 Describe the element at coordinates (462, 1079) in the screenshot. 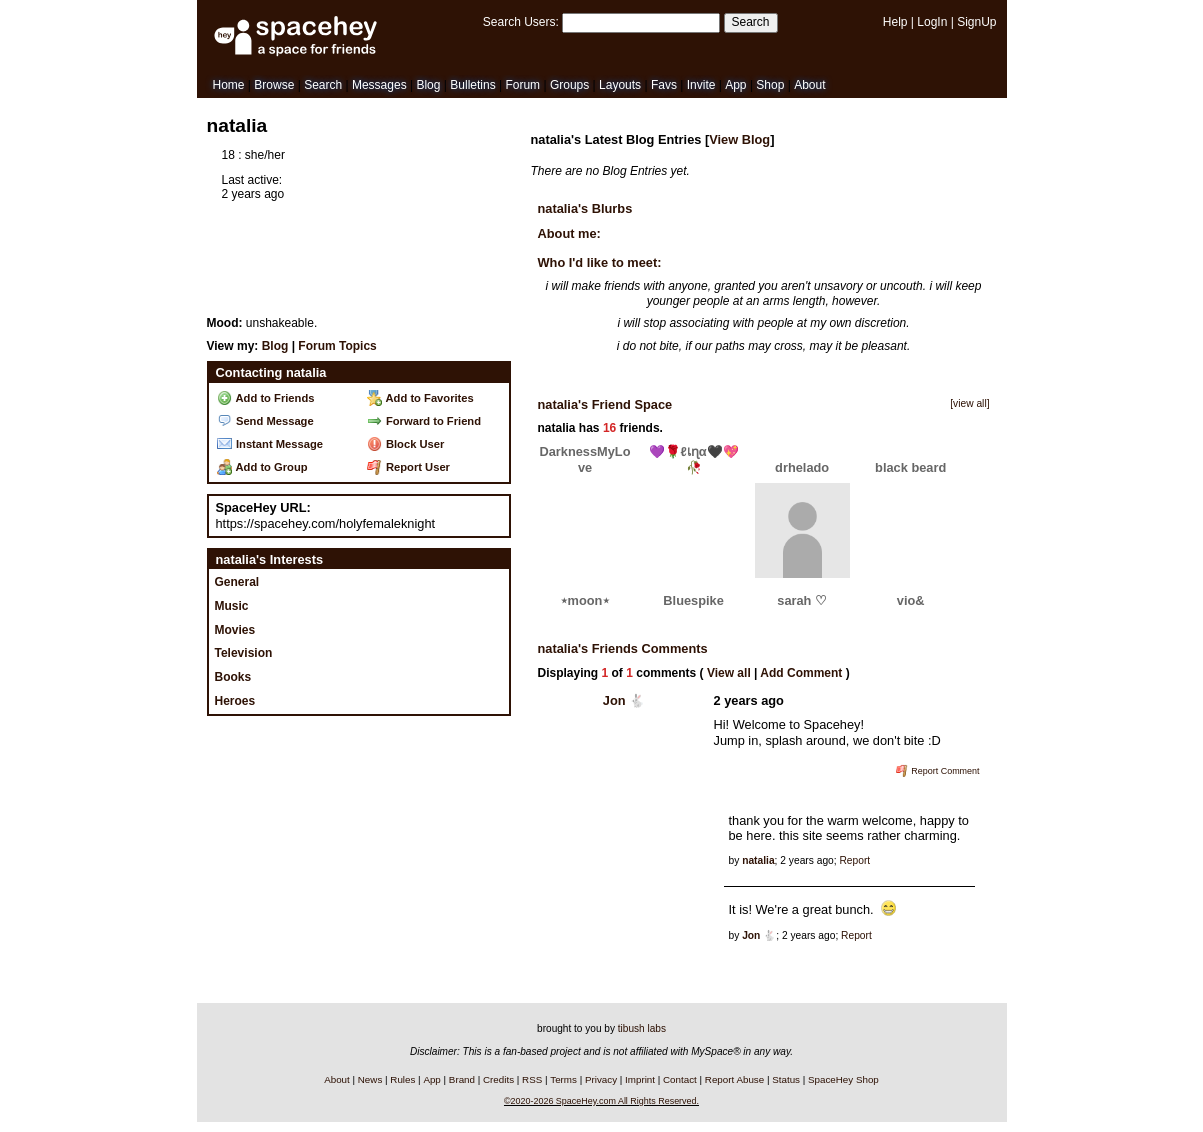

I see `Brand` at that location.